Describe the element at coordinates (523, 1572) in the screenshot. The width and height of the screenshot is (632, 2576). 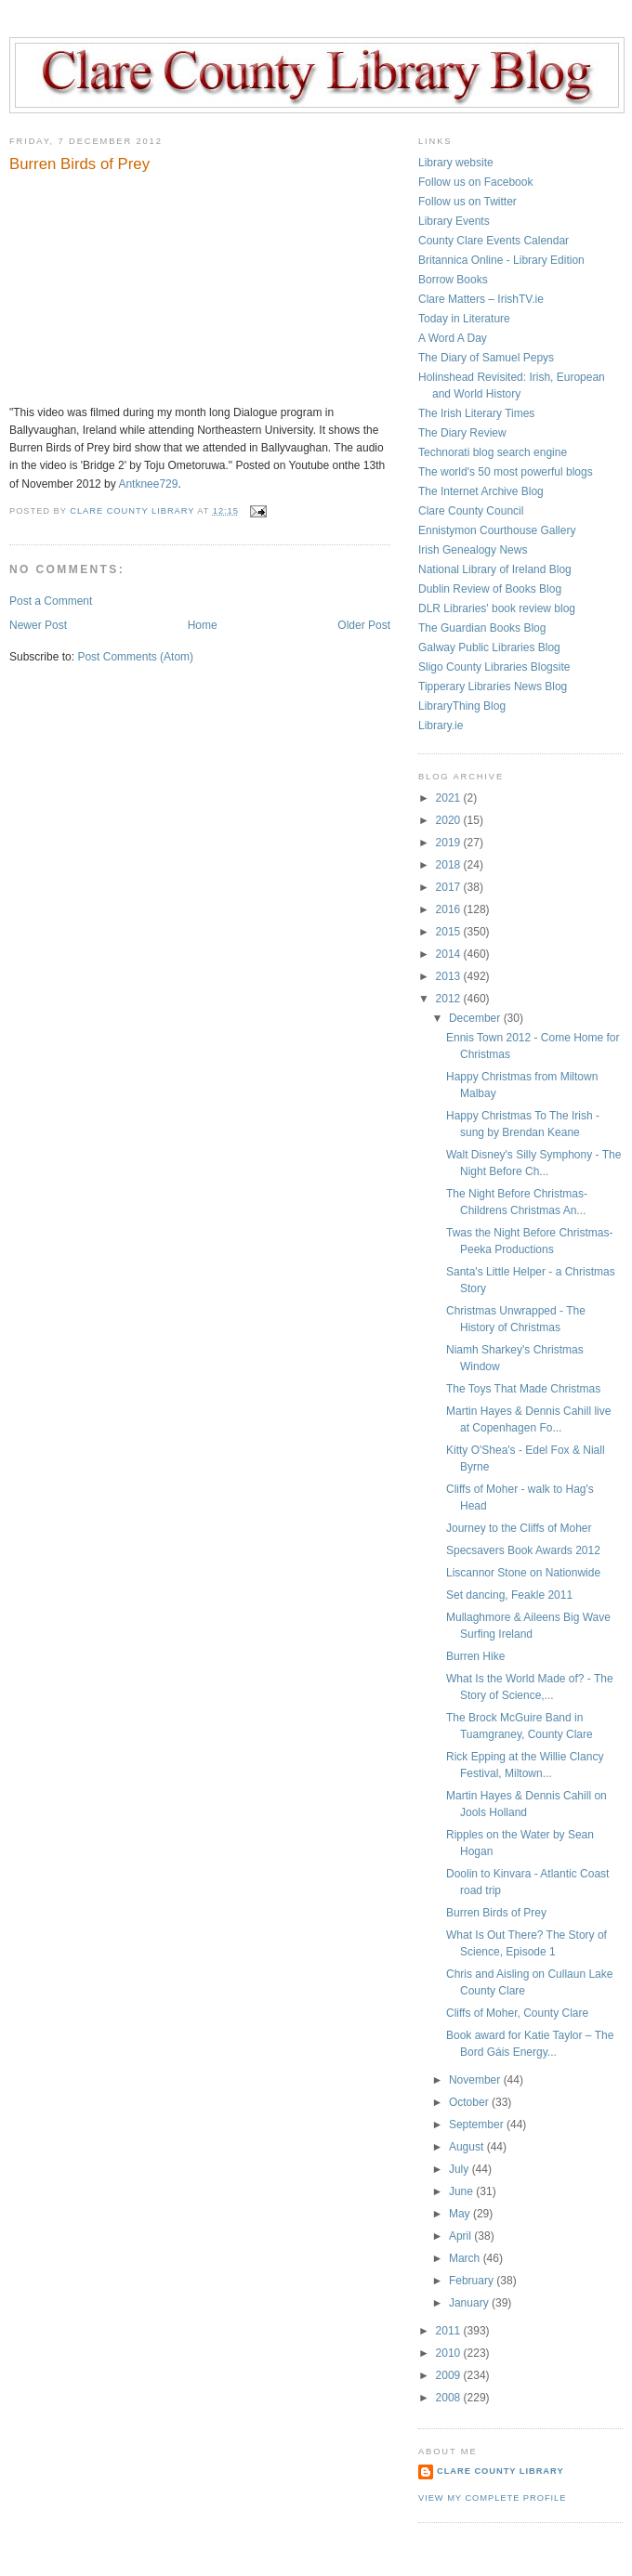
I see `Liscannor Stone on Nationwide` at that location.